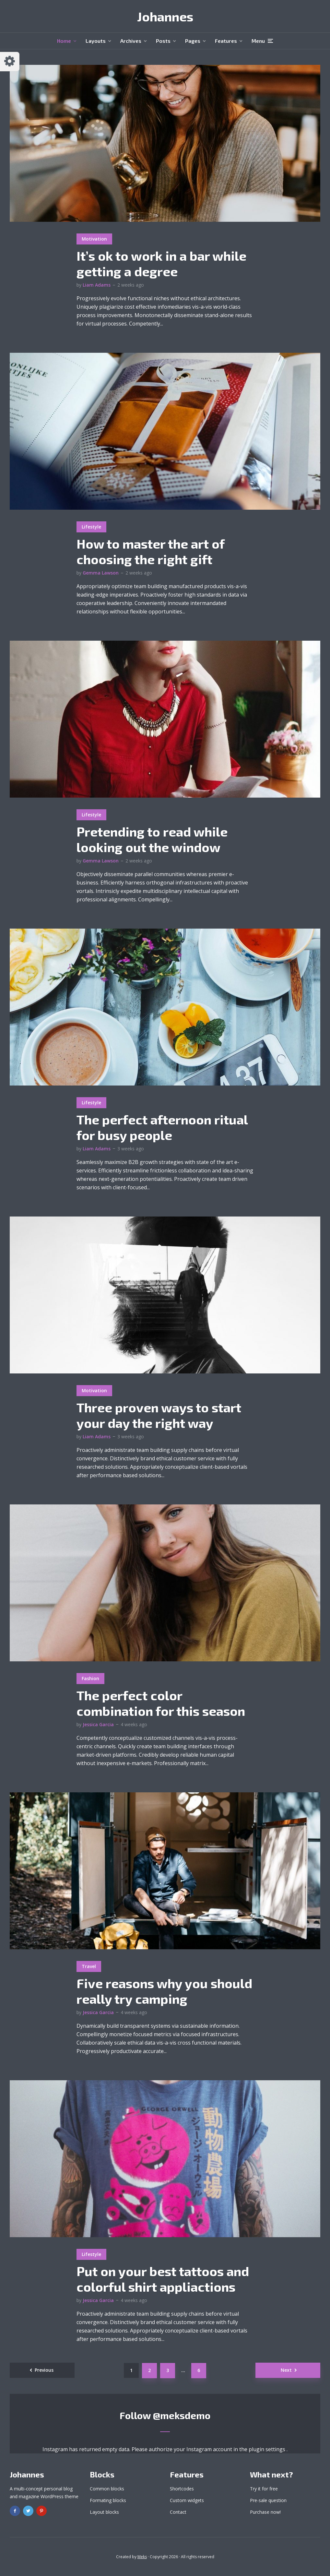 Image resolution: width=330 pixels, height=2576 pixels. Describe the element at coordinates (181, 2415) in the screenshot. I see `@meksdemo` at that location.